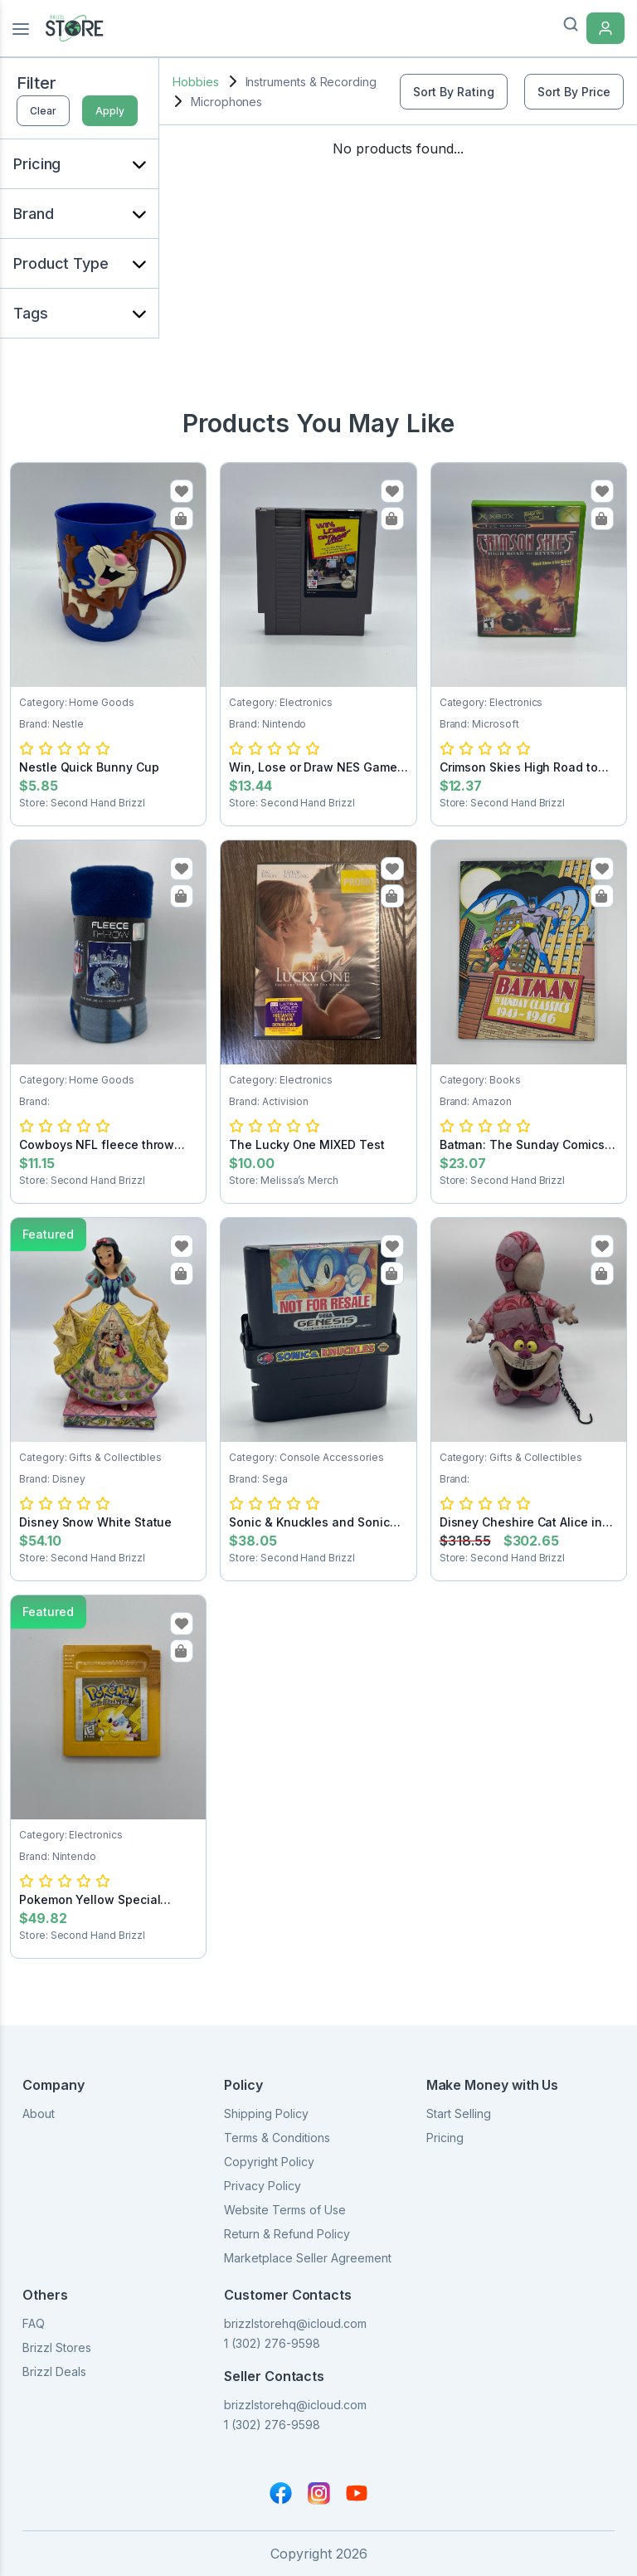 The image size is (637, 2576). What do you see at coordinates (196, 82) in the screenshot?
I see `Hobbies` at bounding box center [196, 82].